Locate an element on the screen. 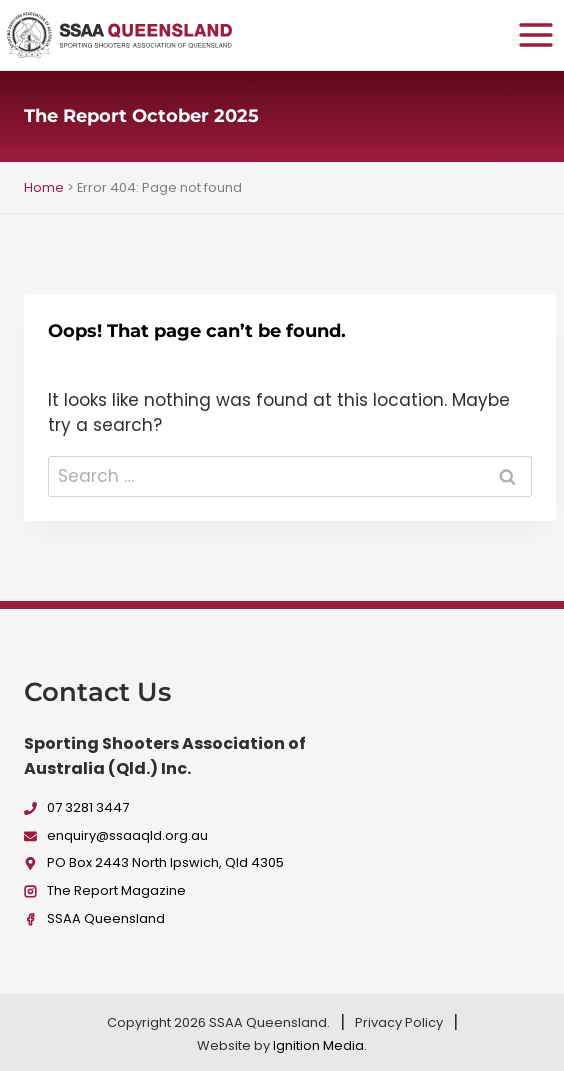  [Open menu] is located at coordinates (535, 34).